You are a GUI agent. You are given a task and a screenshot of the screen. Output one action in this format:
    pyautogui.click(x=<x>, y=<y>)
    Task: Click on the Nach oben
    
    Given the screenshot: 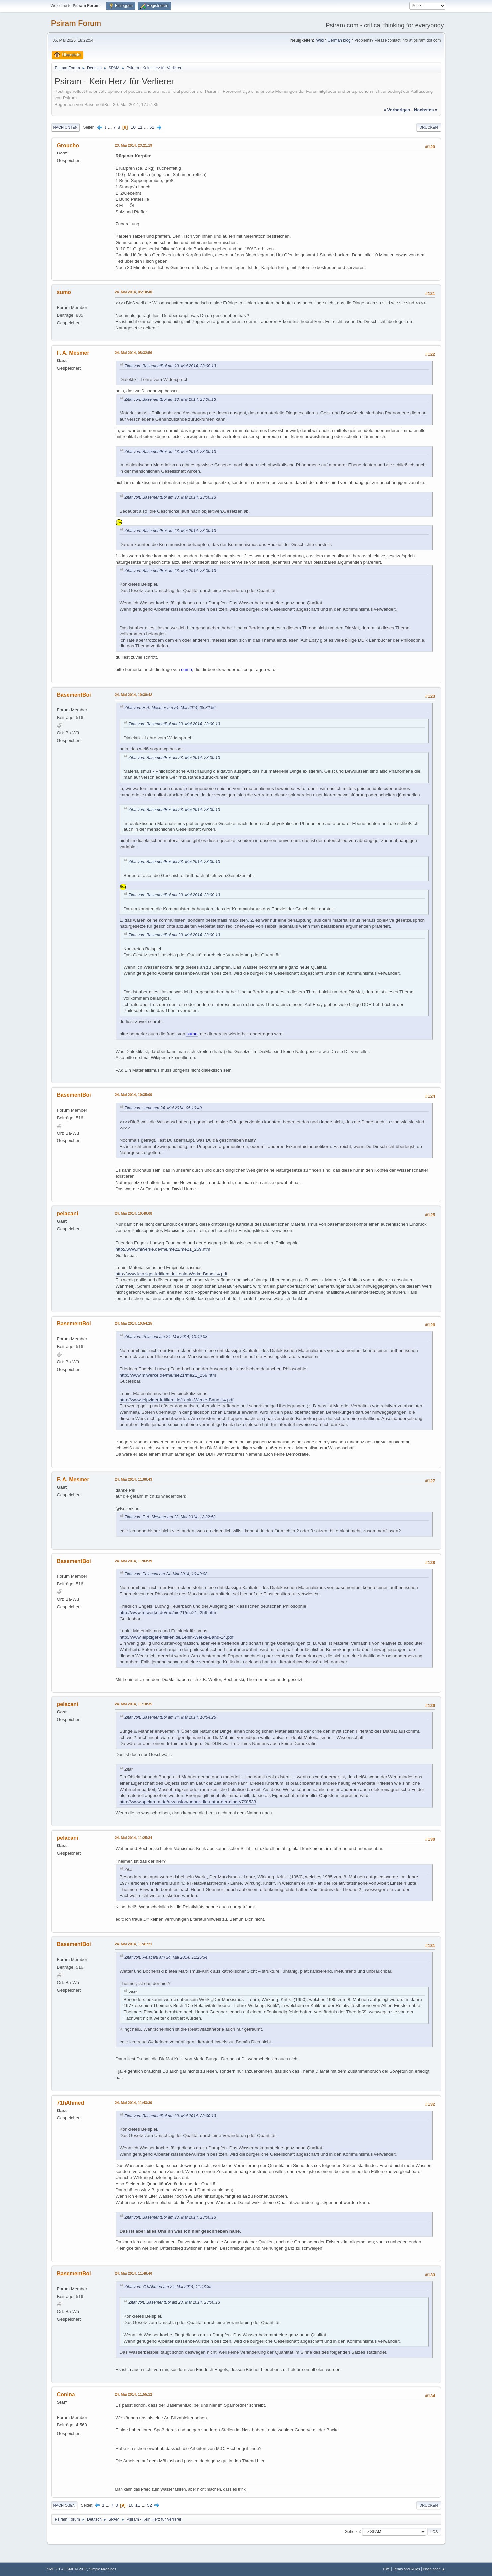 What is the action you would take?
    pyautogui.click(x=64, y=2505)
    